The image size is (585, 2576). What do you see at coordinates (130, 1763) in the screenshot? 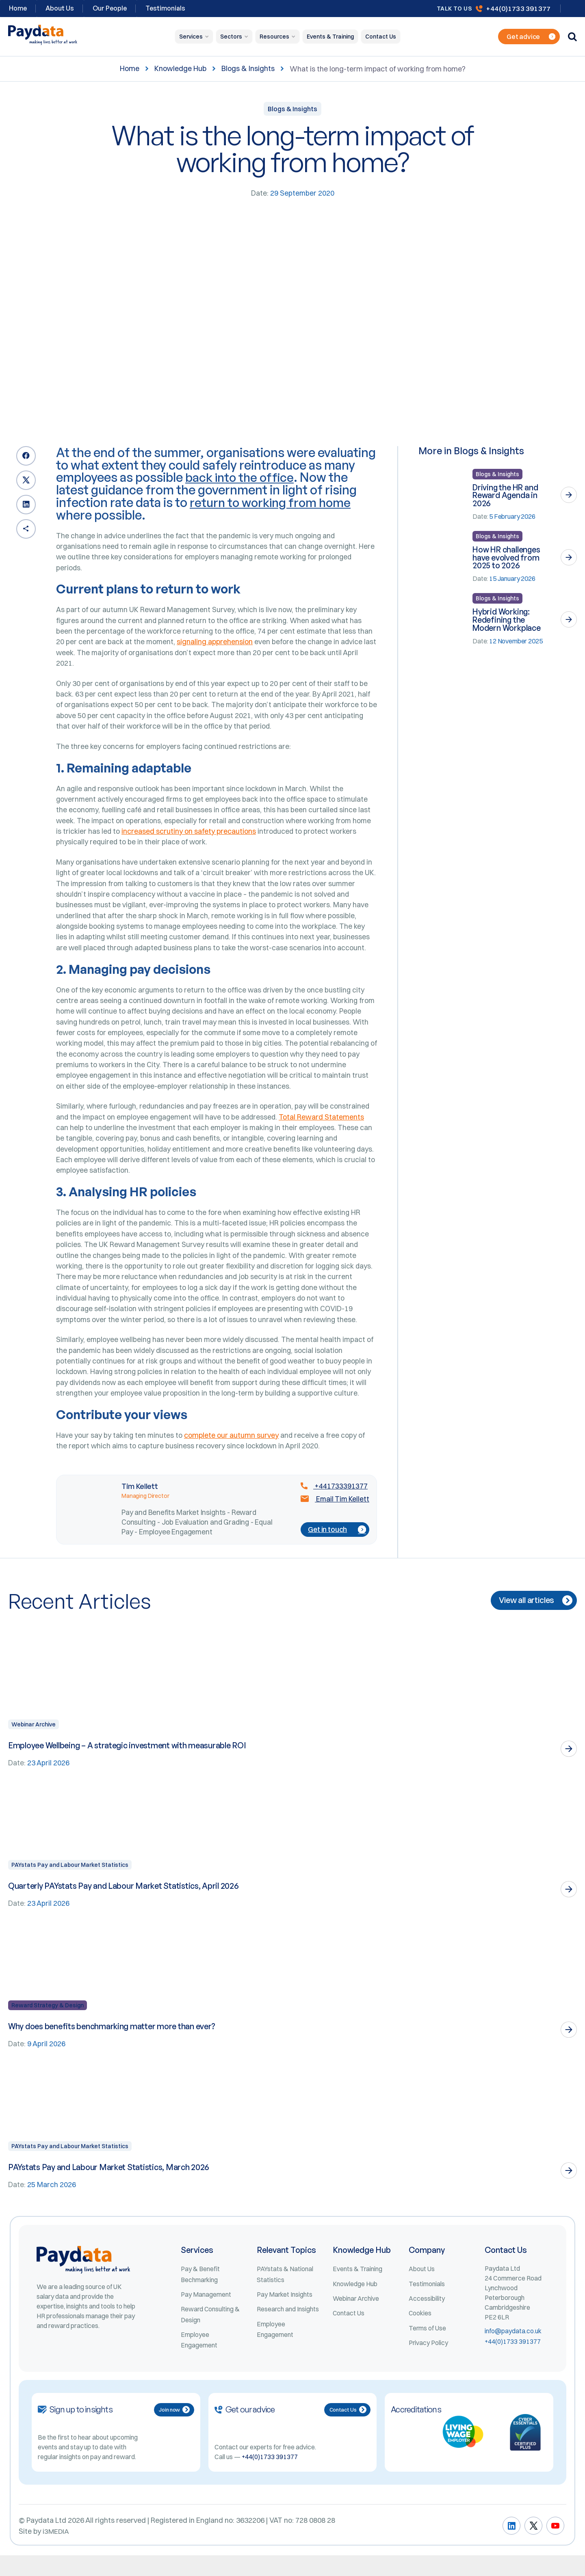
I see `Employee Wellbeing – A strategic investment with measurable ROI` at bounding box center [130, 1763].